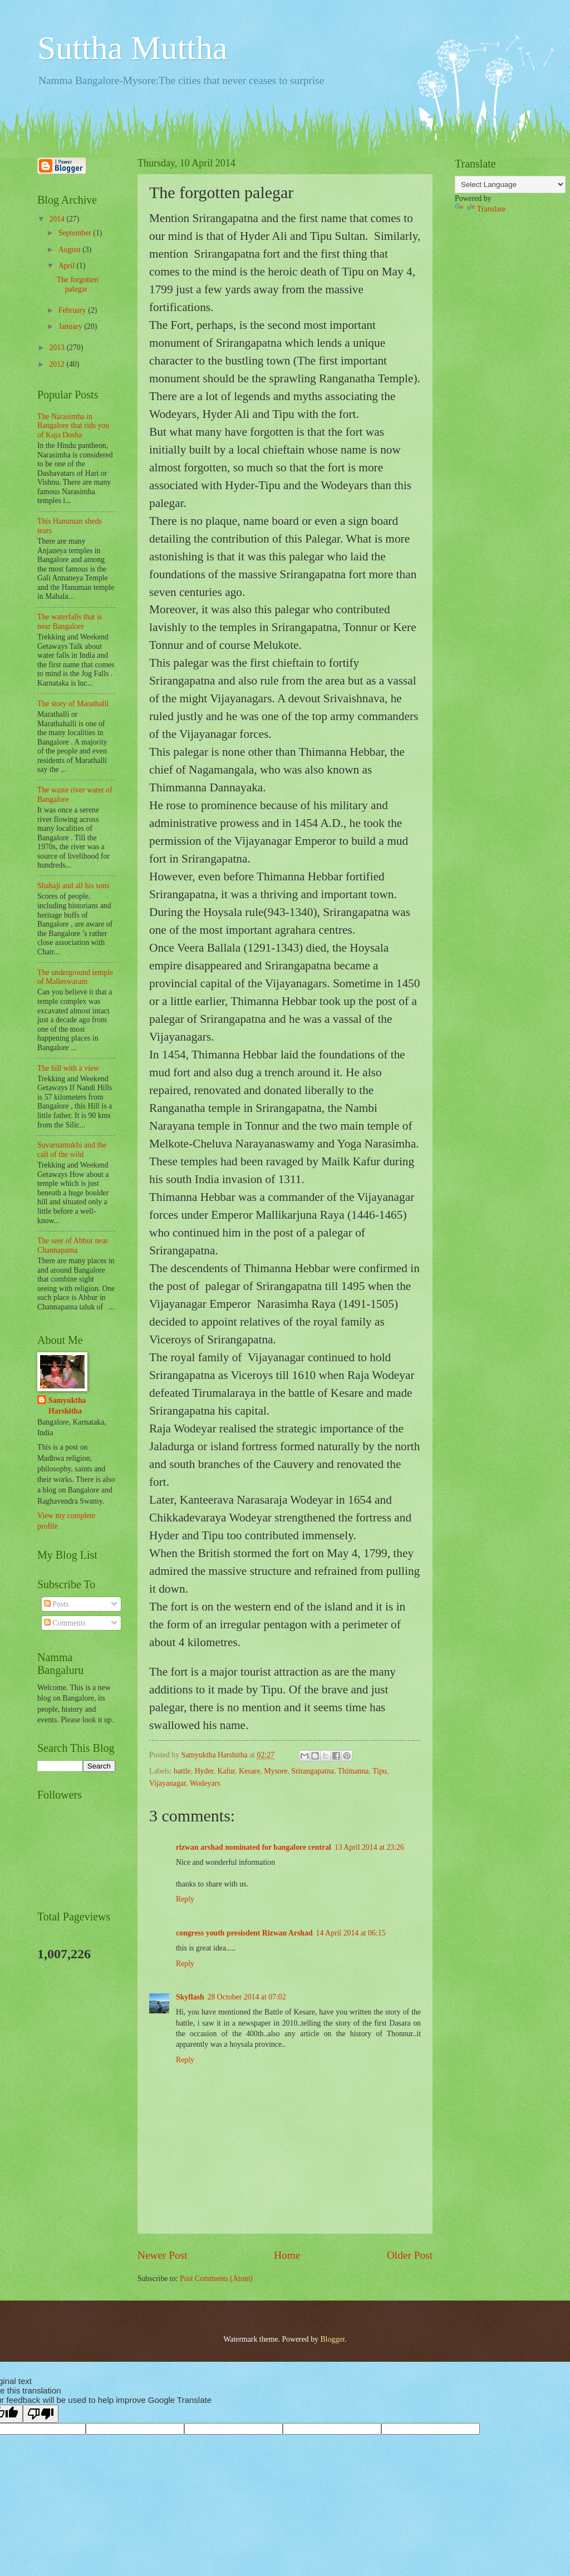 This screenshot has width=570, height=2576. Describe the element at coordinates (353, 1771) in the screenshot. I see `Thimanna` at that location.